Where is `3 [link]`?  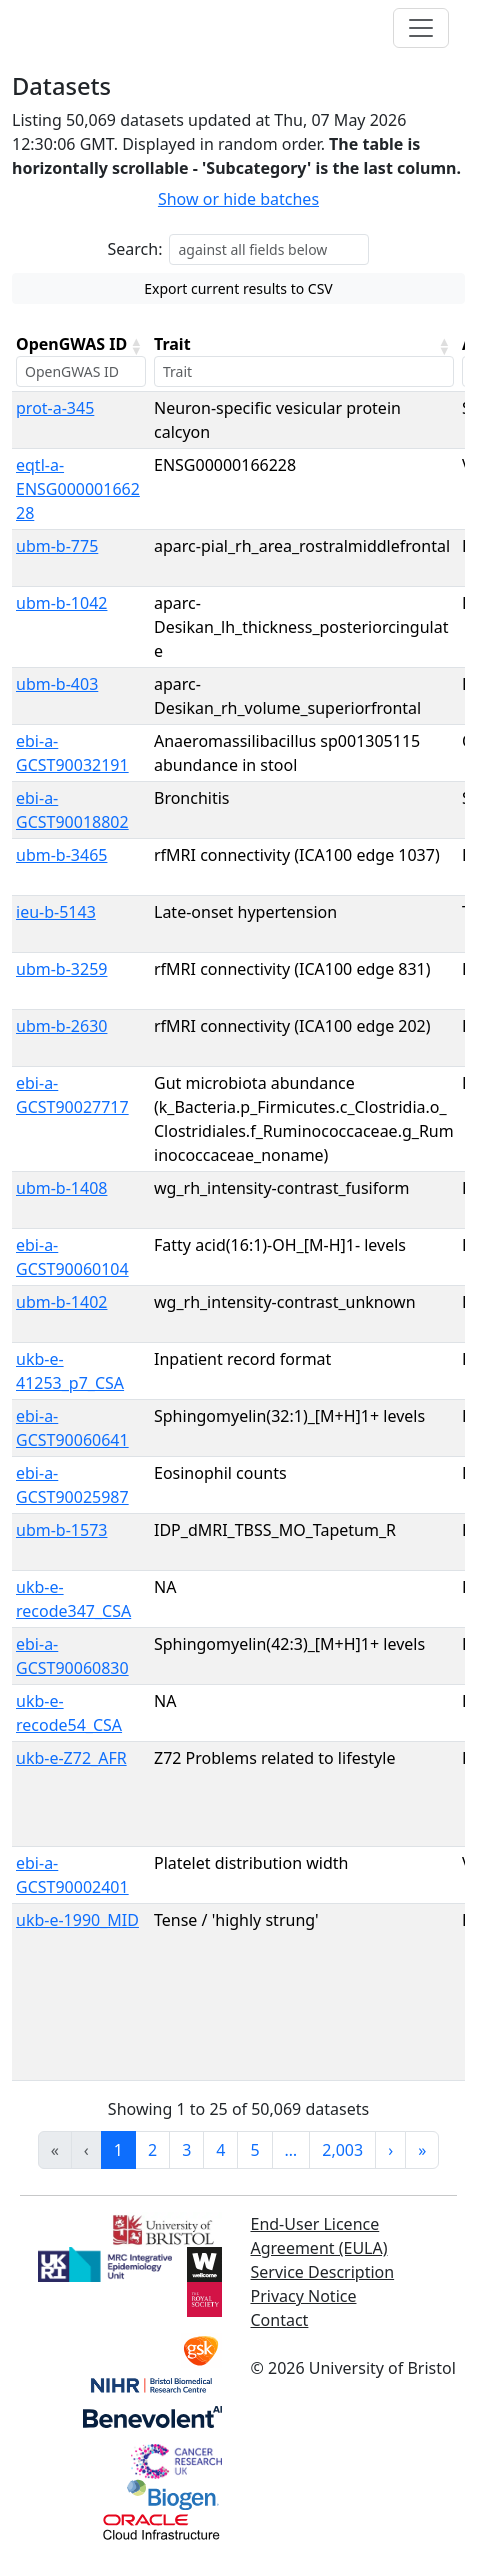
3 [link] is located at coordinates (186, 2150).